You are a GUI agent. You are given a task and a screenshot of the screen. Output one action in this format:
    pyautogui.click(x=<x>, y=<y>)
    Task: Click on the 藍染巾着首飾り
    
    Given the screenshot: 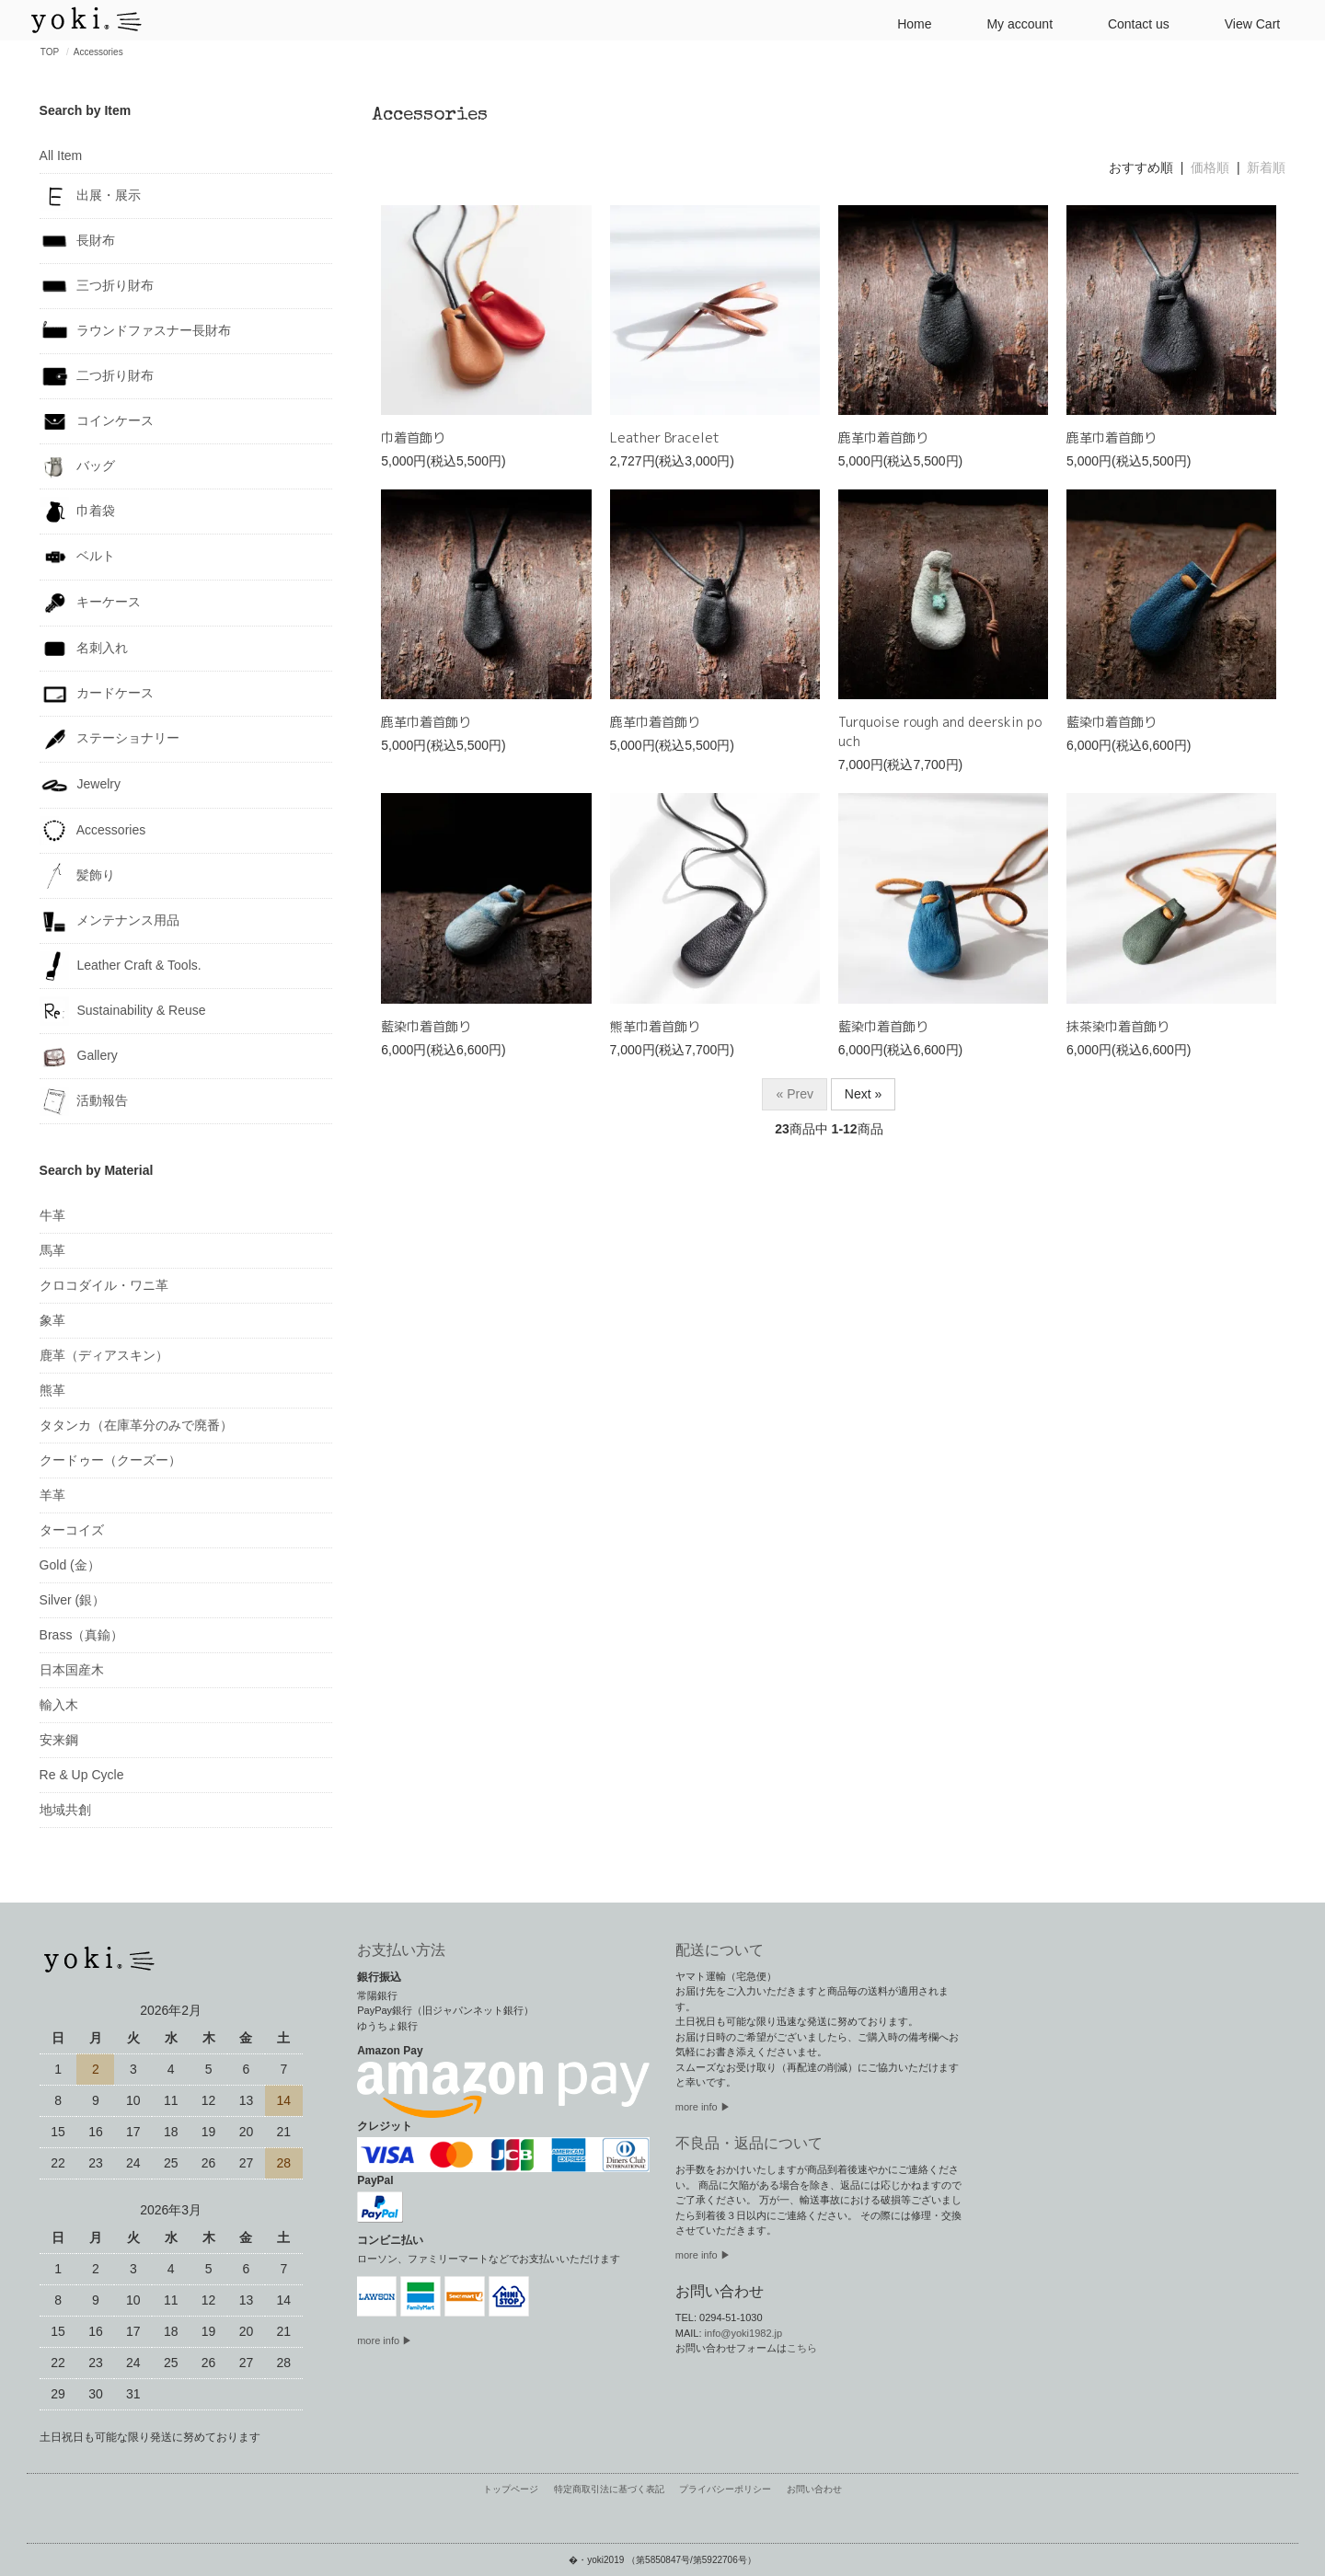 What is the action you would take?
    pyautogui.click(x=1111, y=721)
    